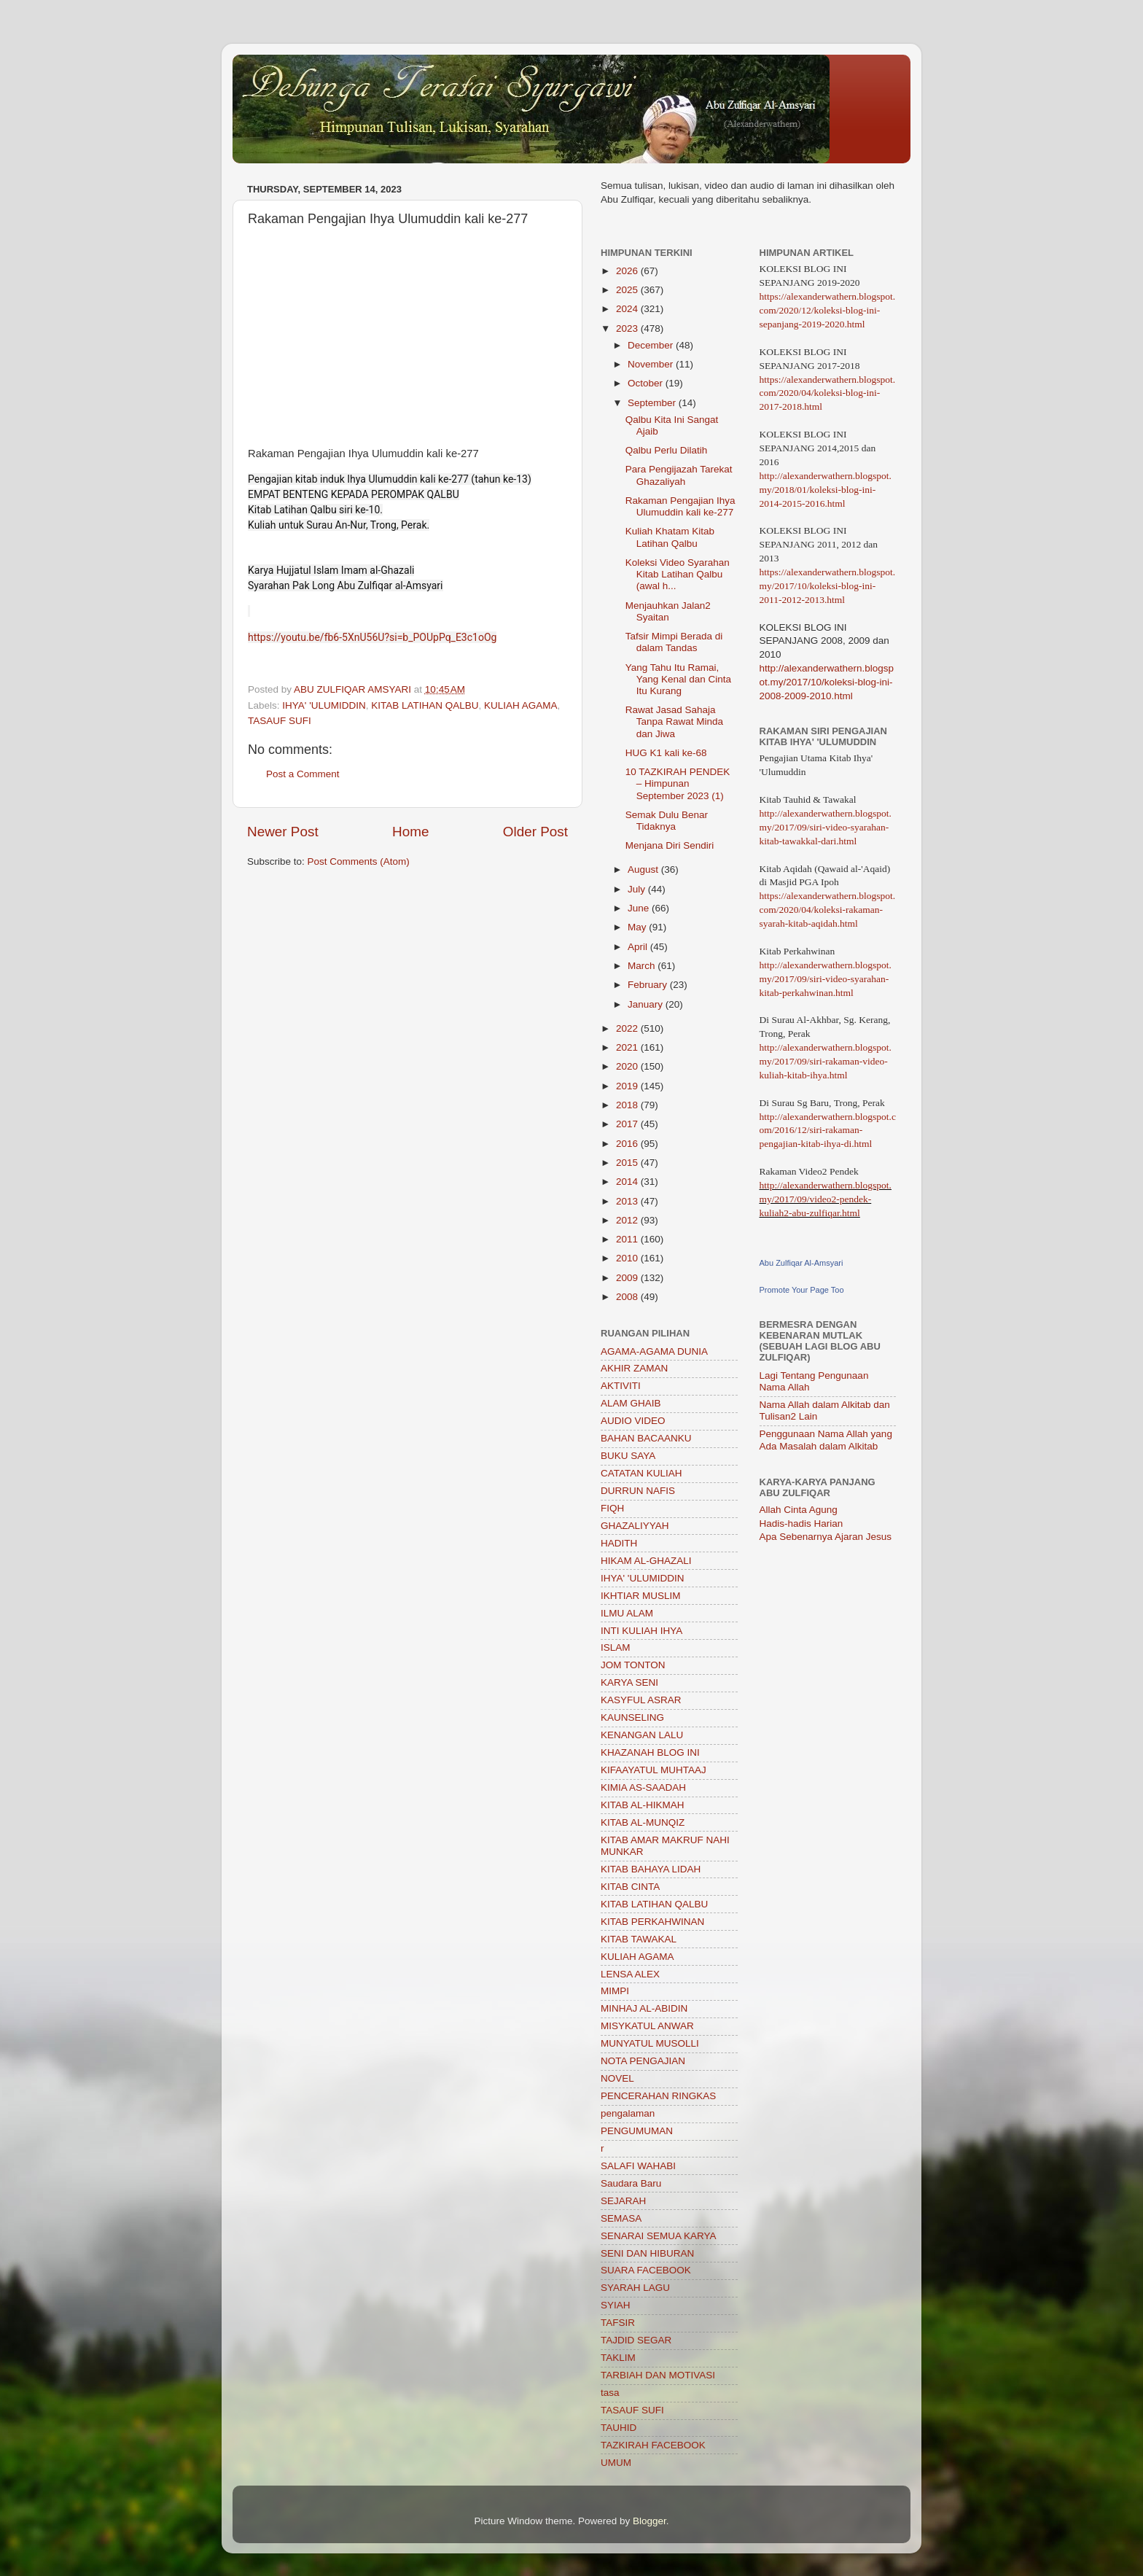 The width and height of the screenshot is (1143, 2576). What do you see at coordinates (828, 586) in the screenshot?
I see `https://alexanderwathern.blogspot.my/2017/10/koleksi-blog-ini-2011-2012-2013.html` at bounding box center [828, 586].